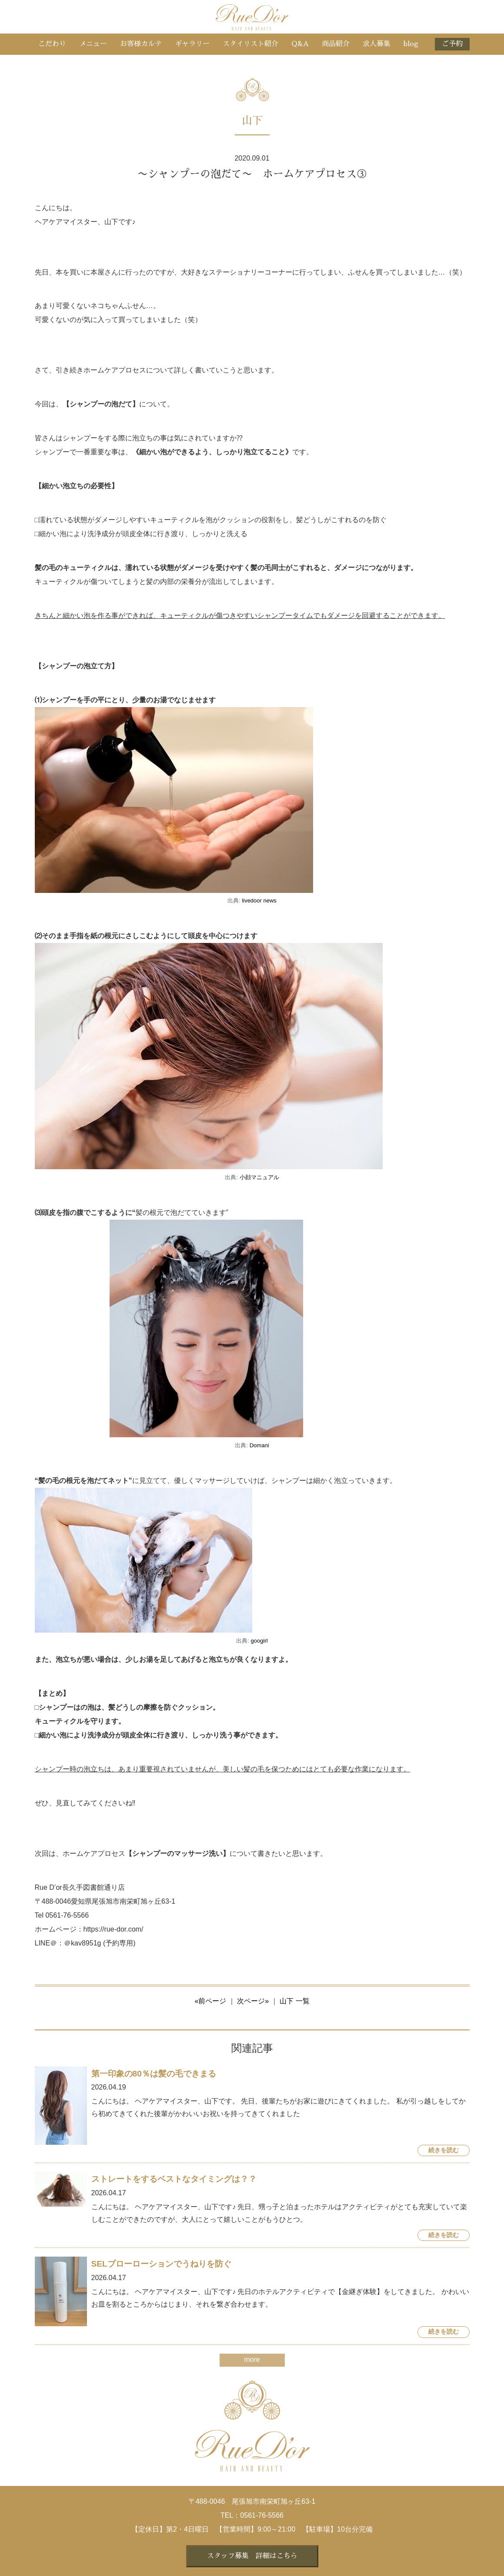  I want to click on 続きを読む, so click(443, 2150).